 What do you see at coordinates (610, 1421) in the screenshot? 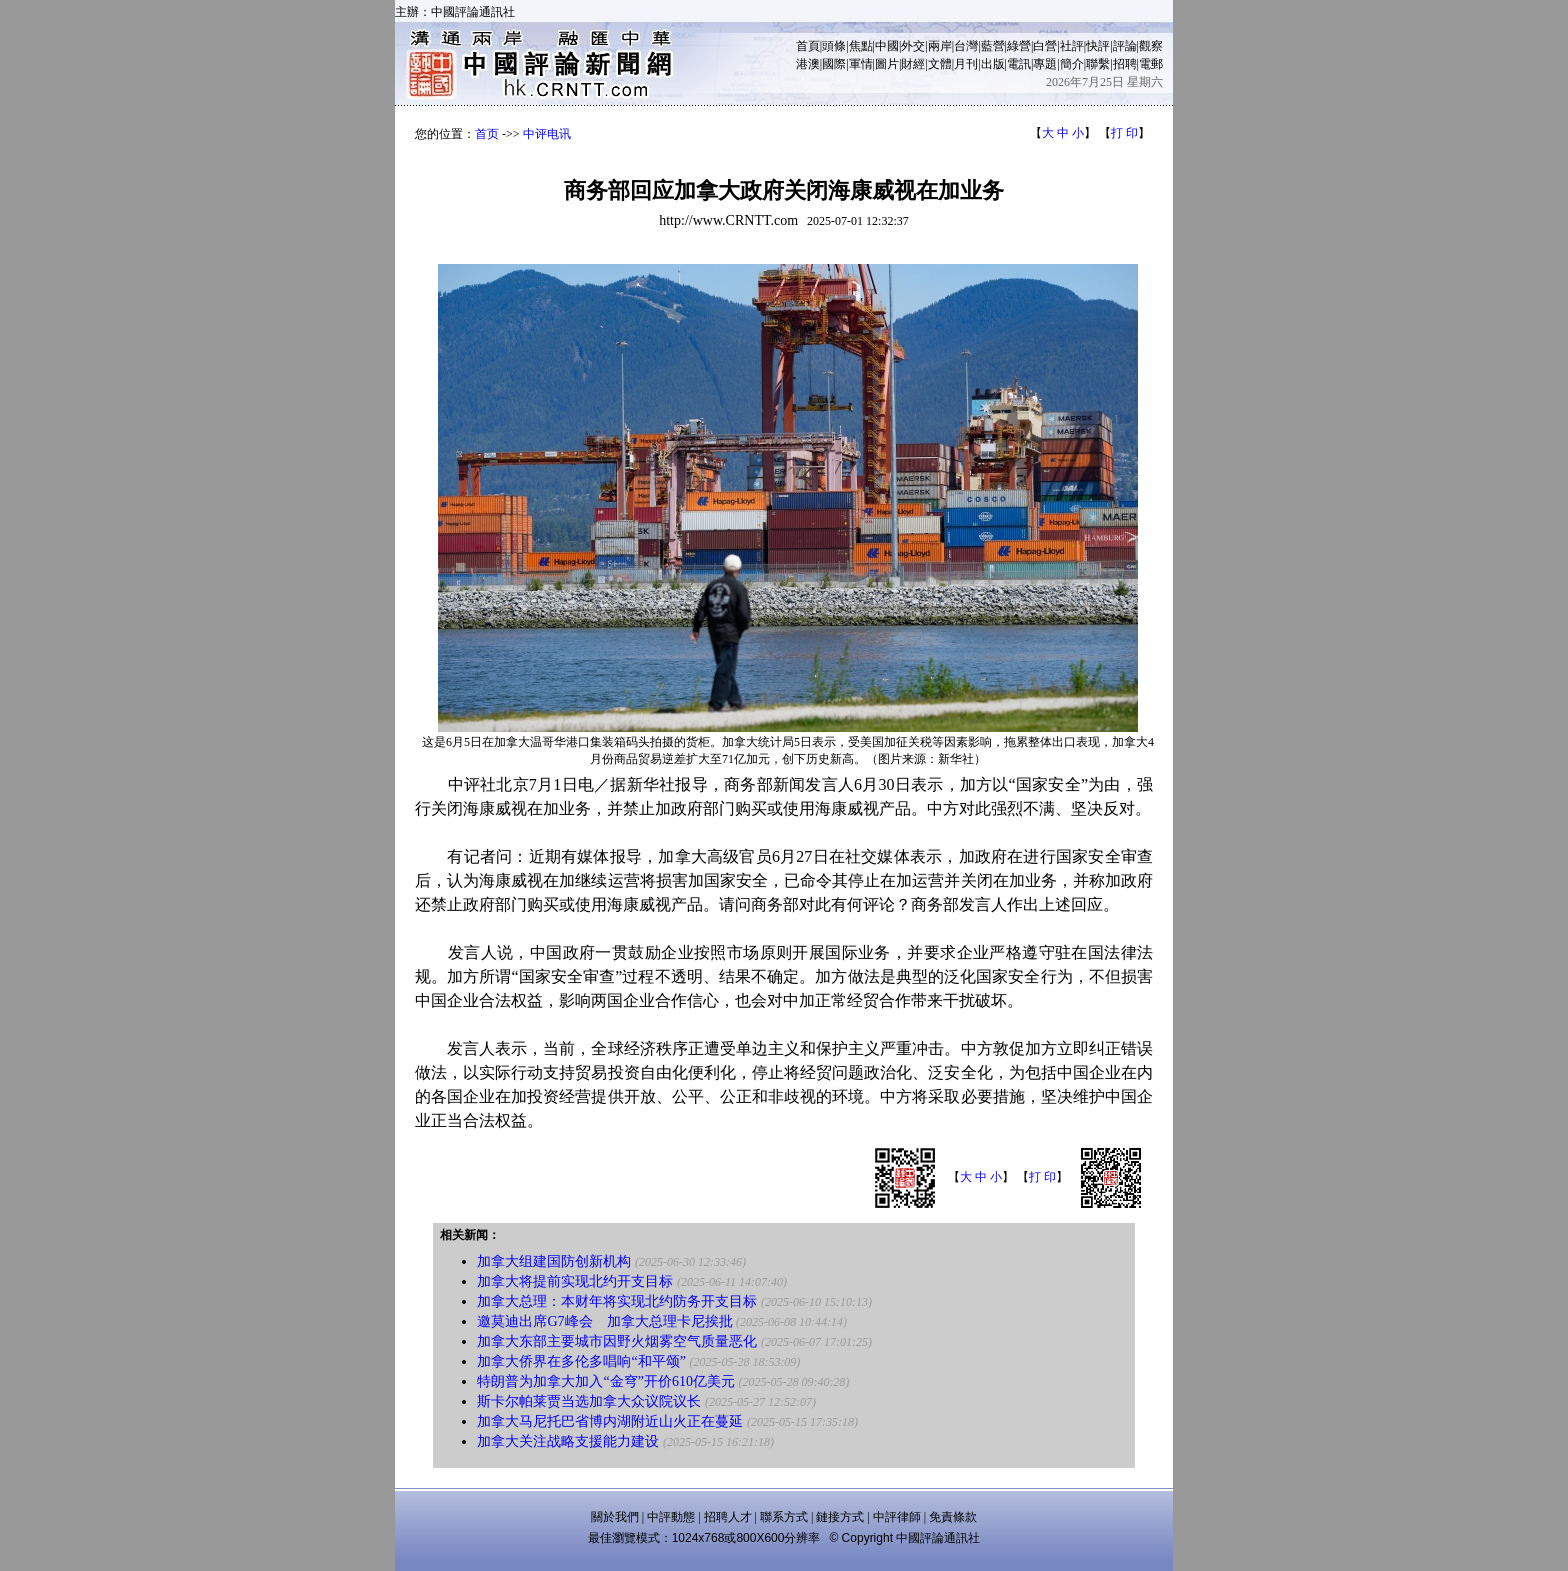
I see `加拿大马尼托巴省博内湖附近山火正在蔓延` at bounding box center [610, 1421].